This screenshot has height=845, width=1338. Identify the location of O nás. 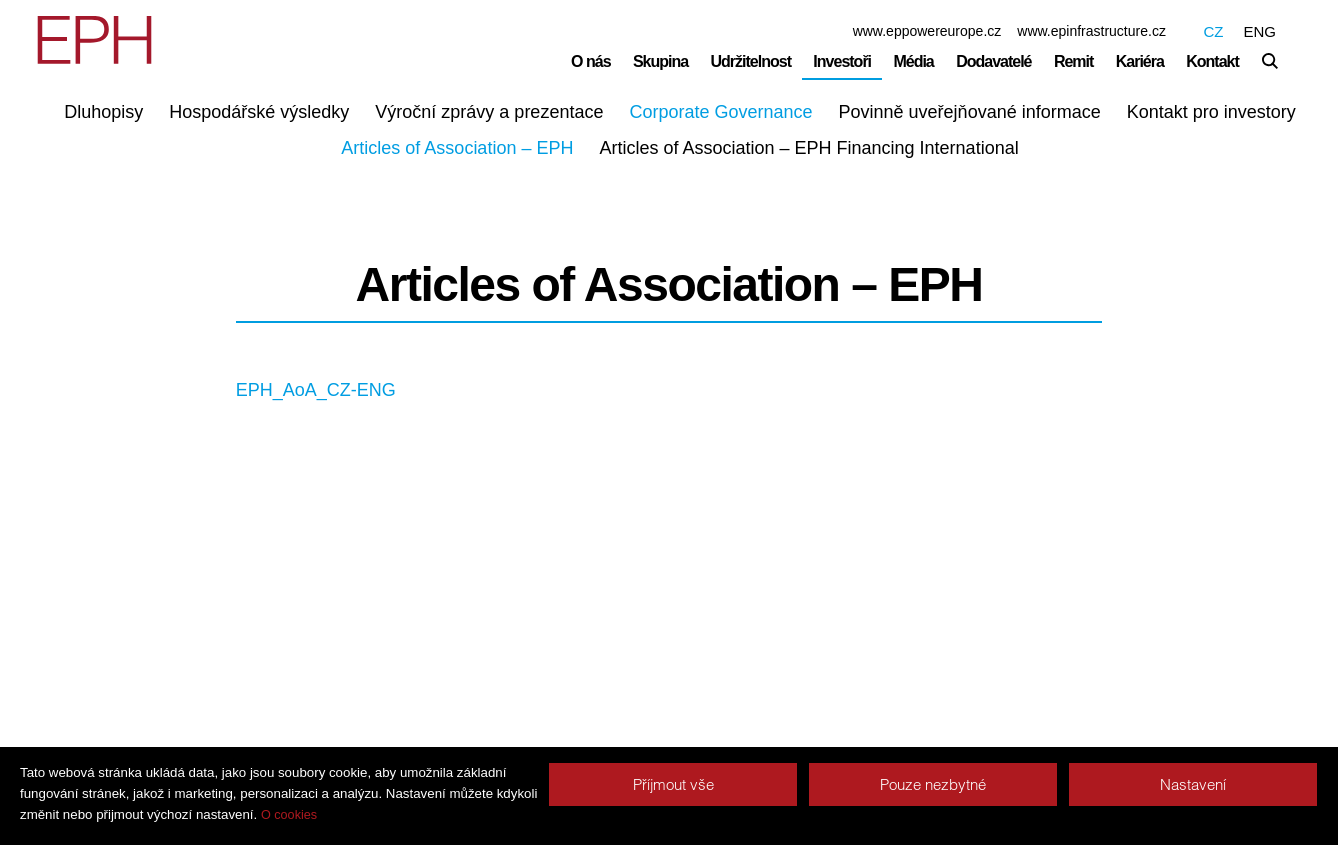
(590, 61).